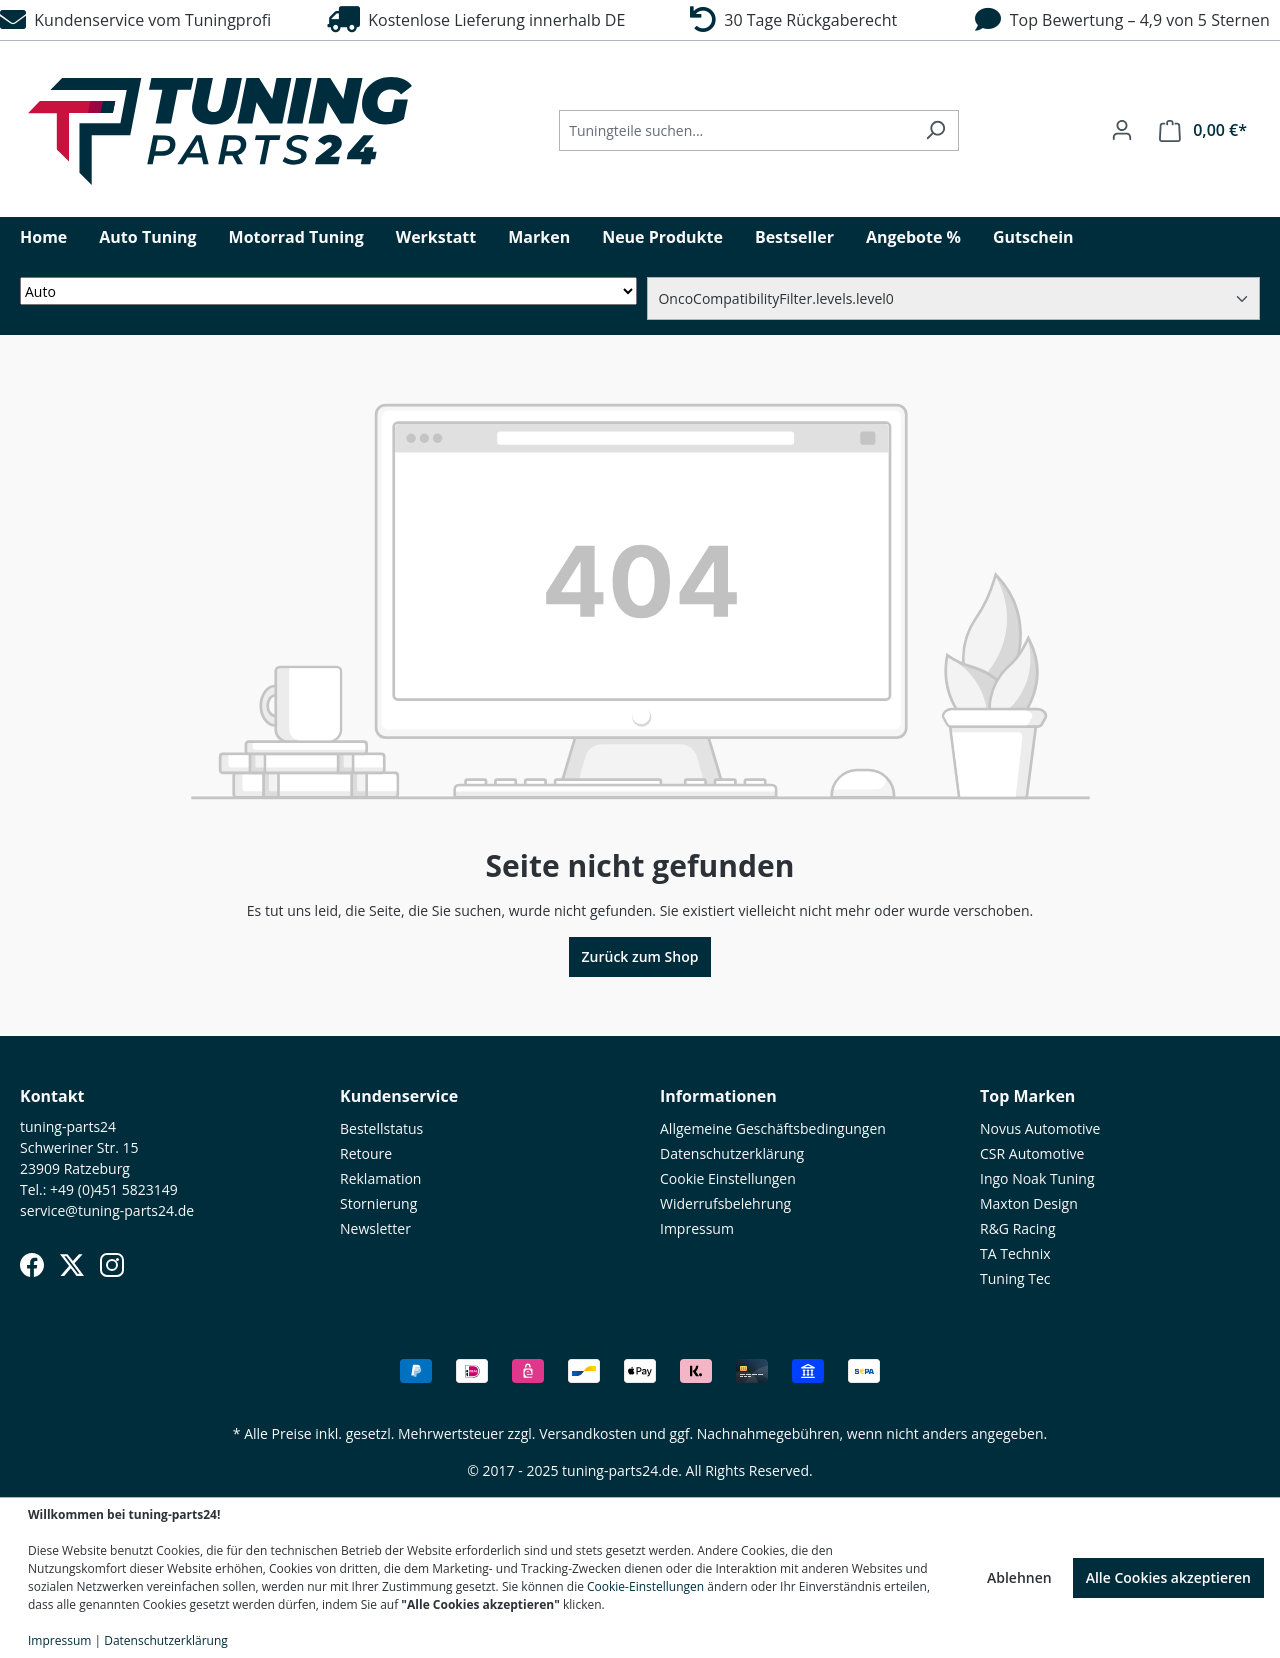 Image resolution: width=1280 pixels, height=1658 pixels. Describe the element at coordinates (736, 130) in the screenshot. I see `[Tuningteile suchen...]` at that location.